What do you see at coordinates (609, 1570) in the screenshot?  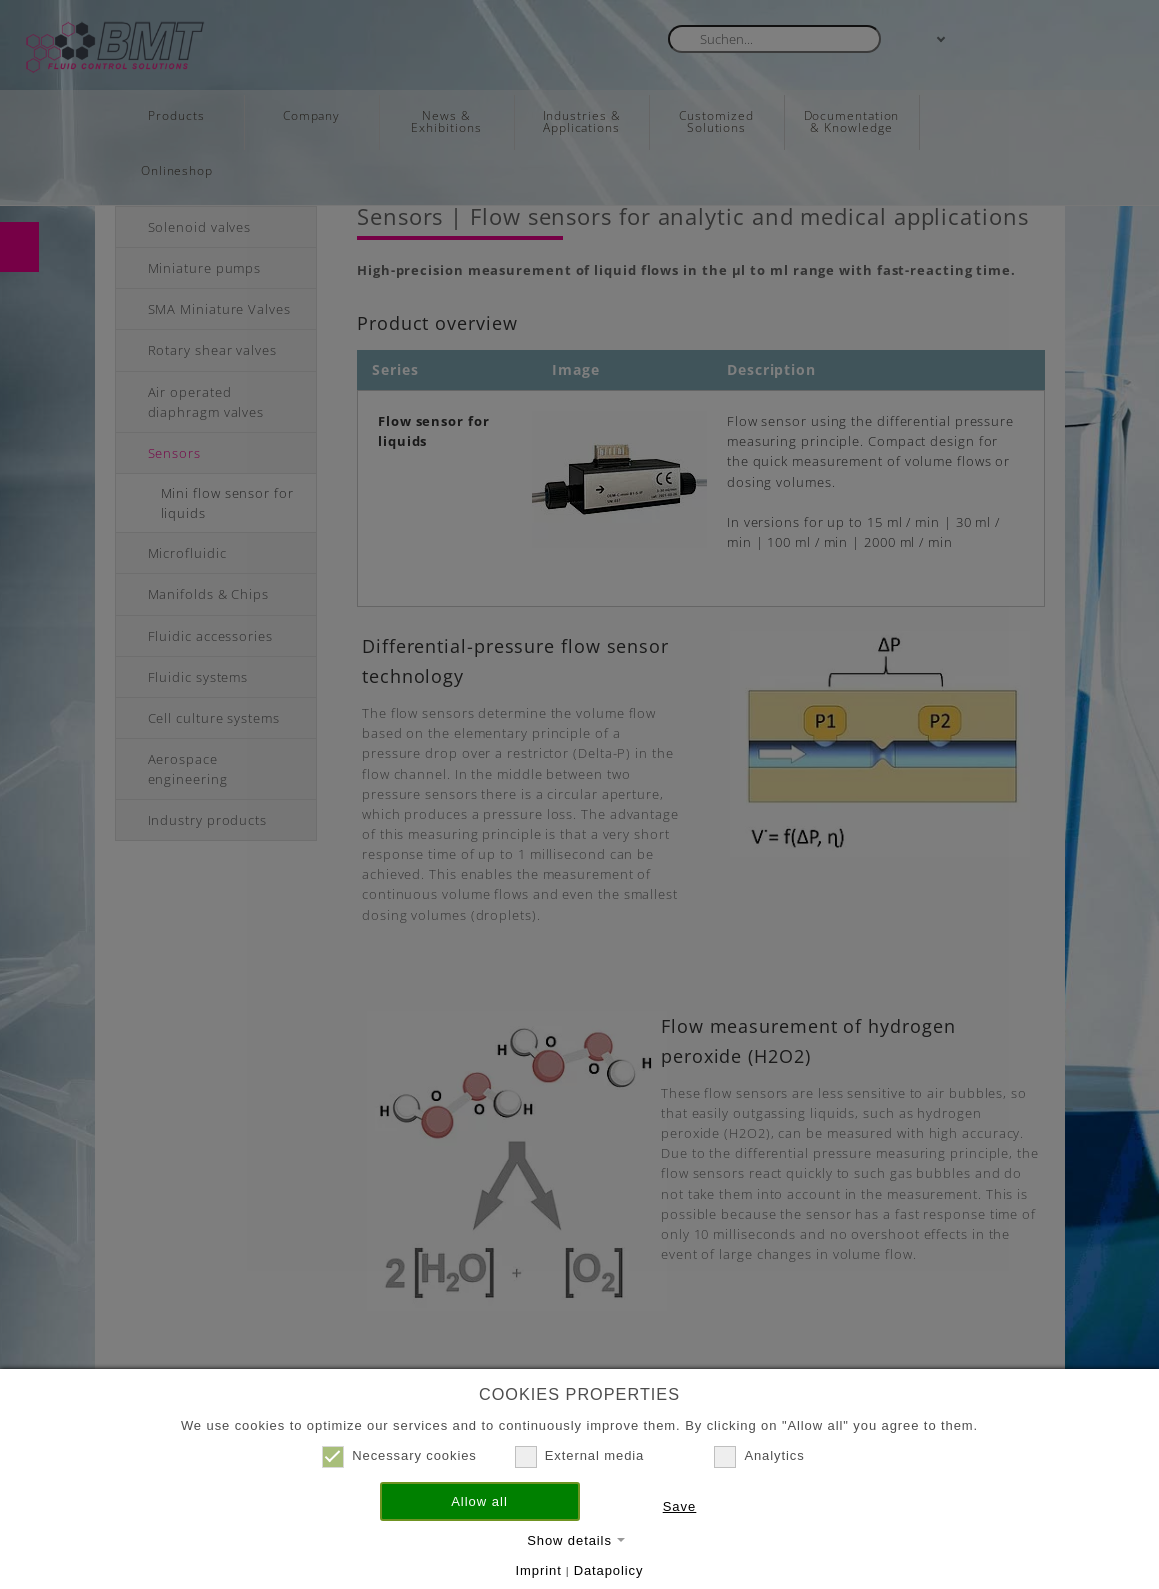 I see `Datapolicy` at bounding box center [609, 1570].